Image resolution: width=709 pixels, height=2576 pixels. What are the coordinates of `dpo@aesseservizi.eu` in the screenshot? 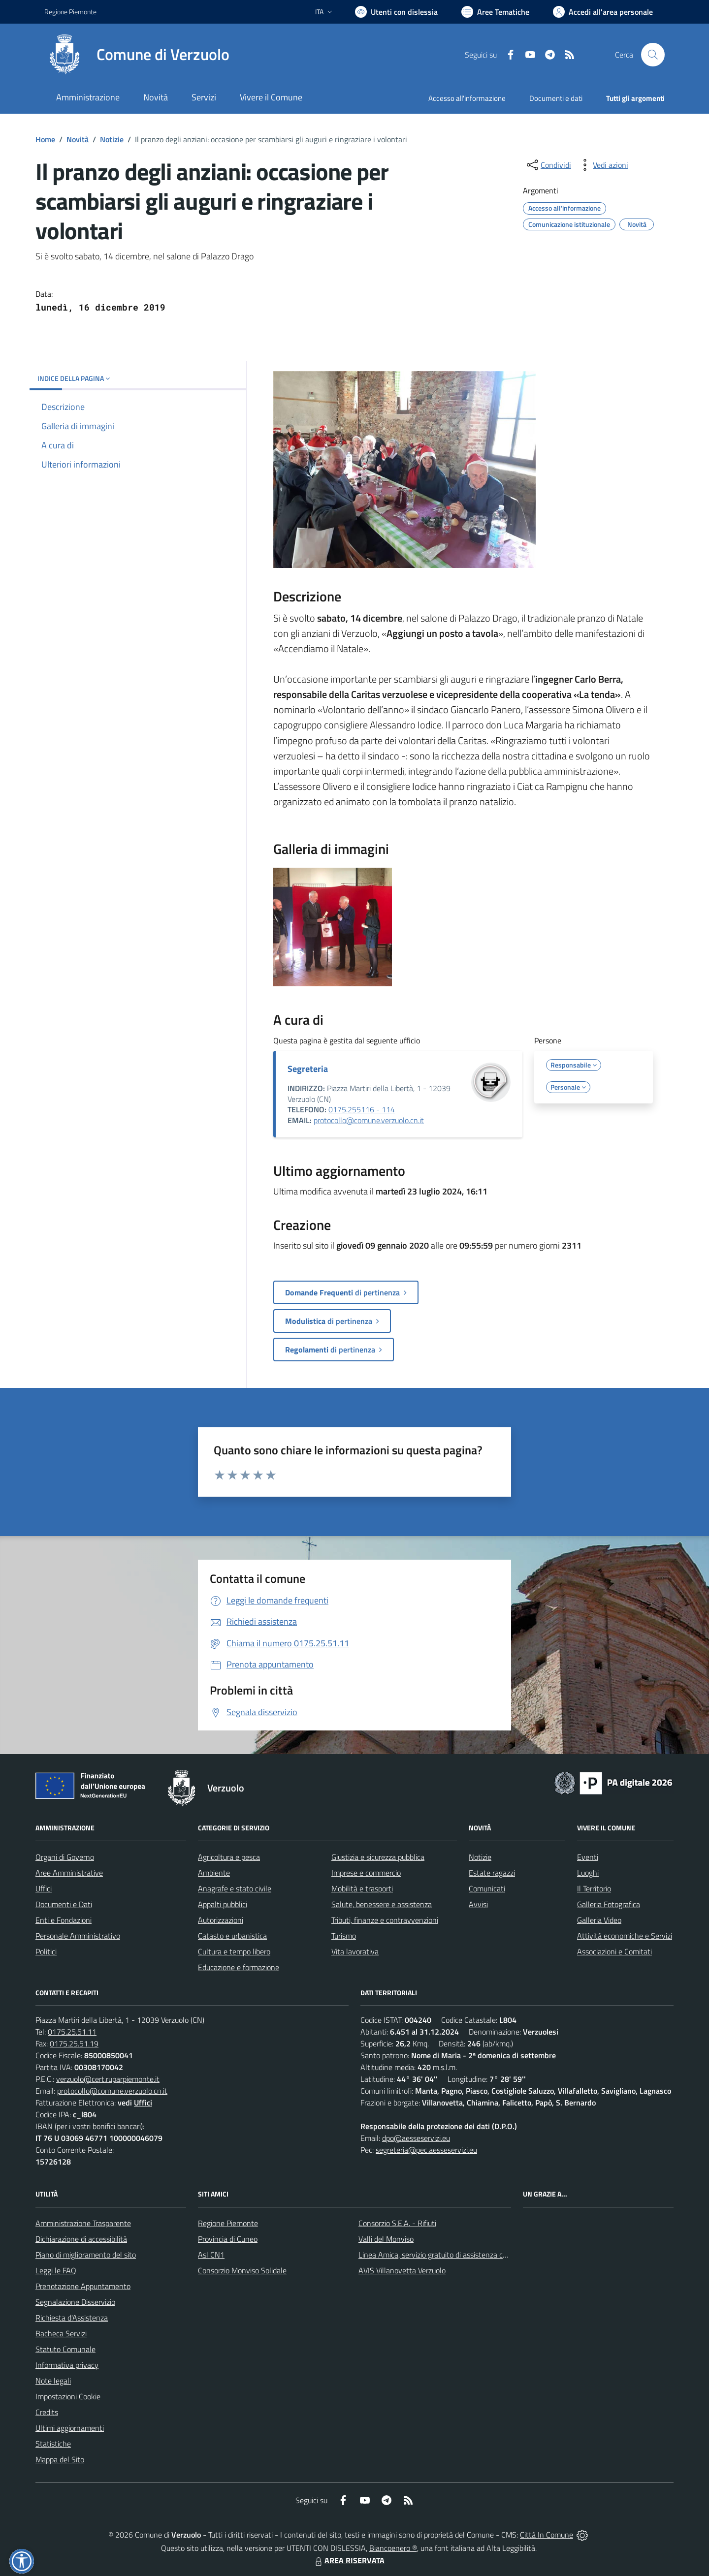 It's located at (416, 2138).